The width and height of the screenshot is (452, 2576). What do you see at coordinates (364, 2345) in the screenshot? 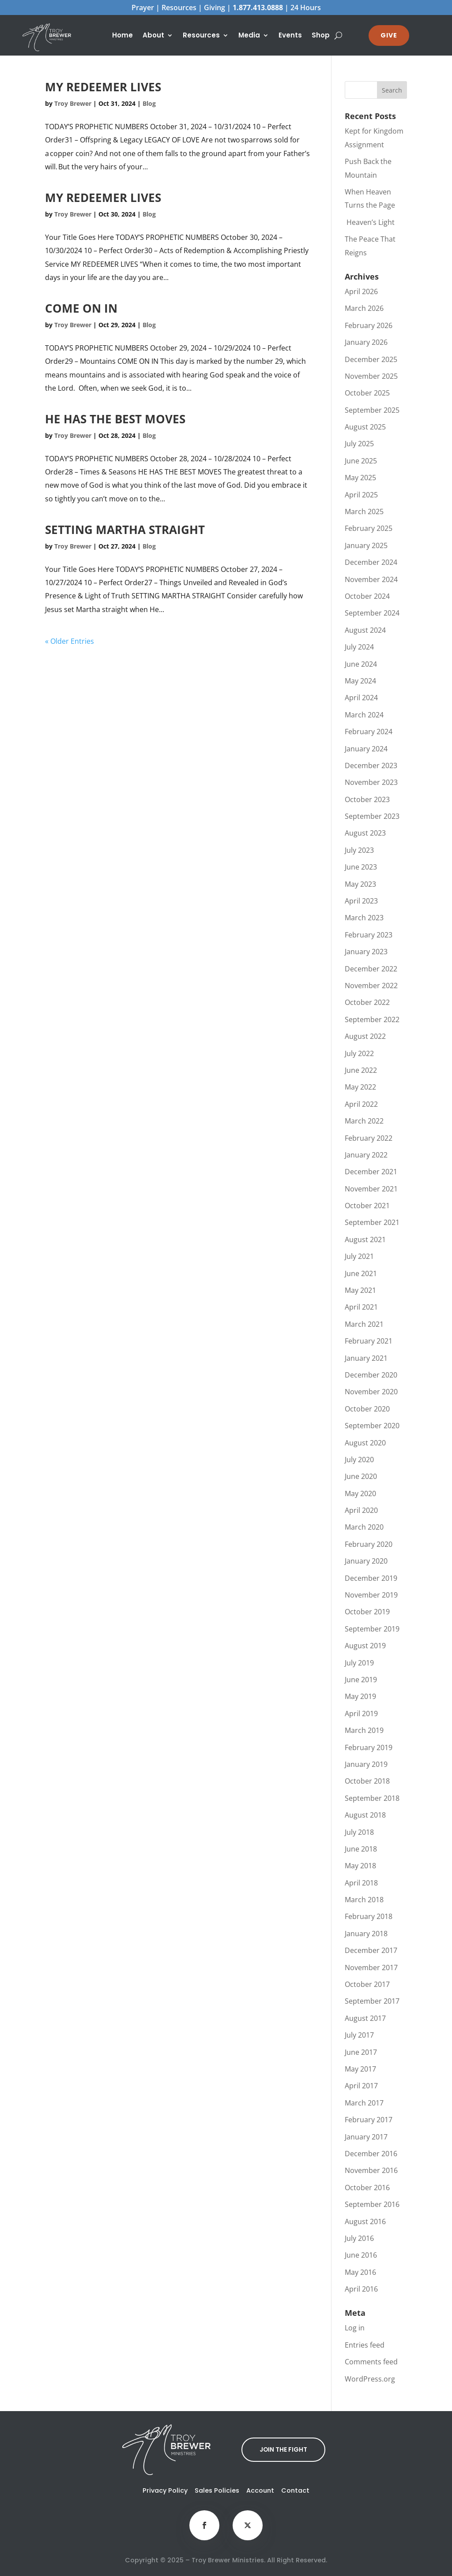
I see `Entries feed` at bounding box center [364, 2345].